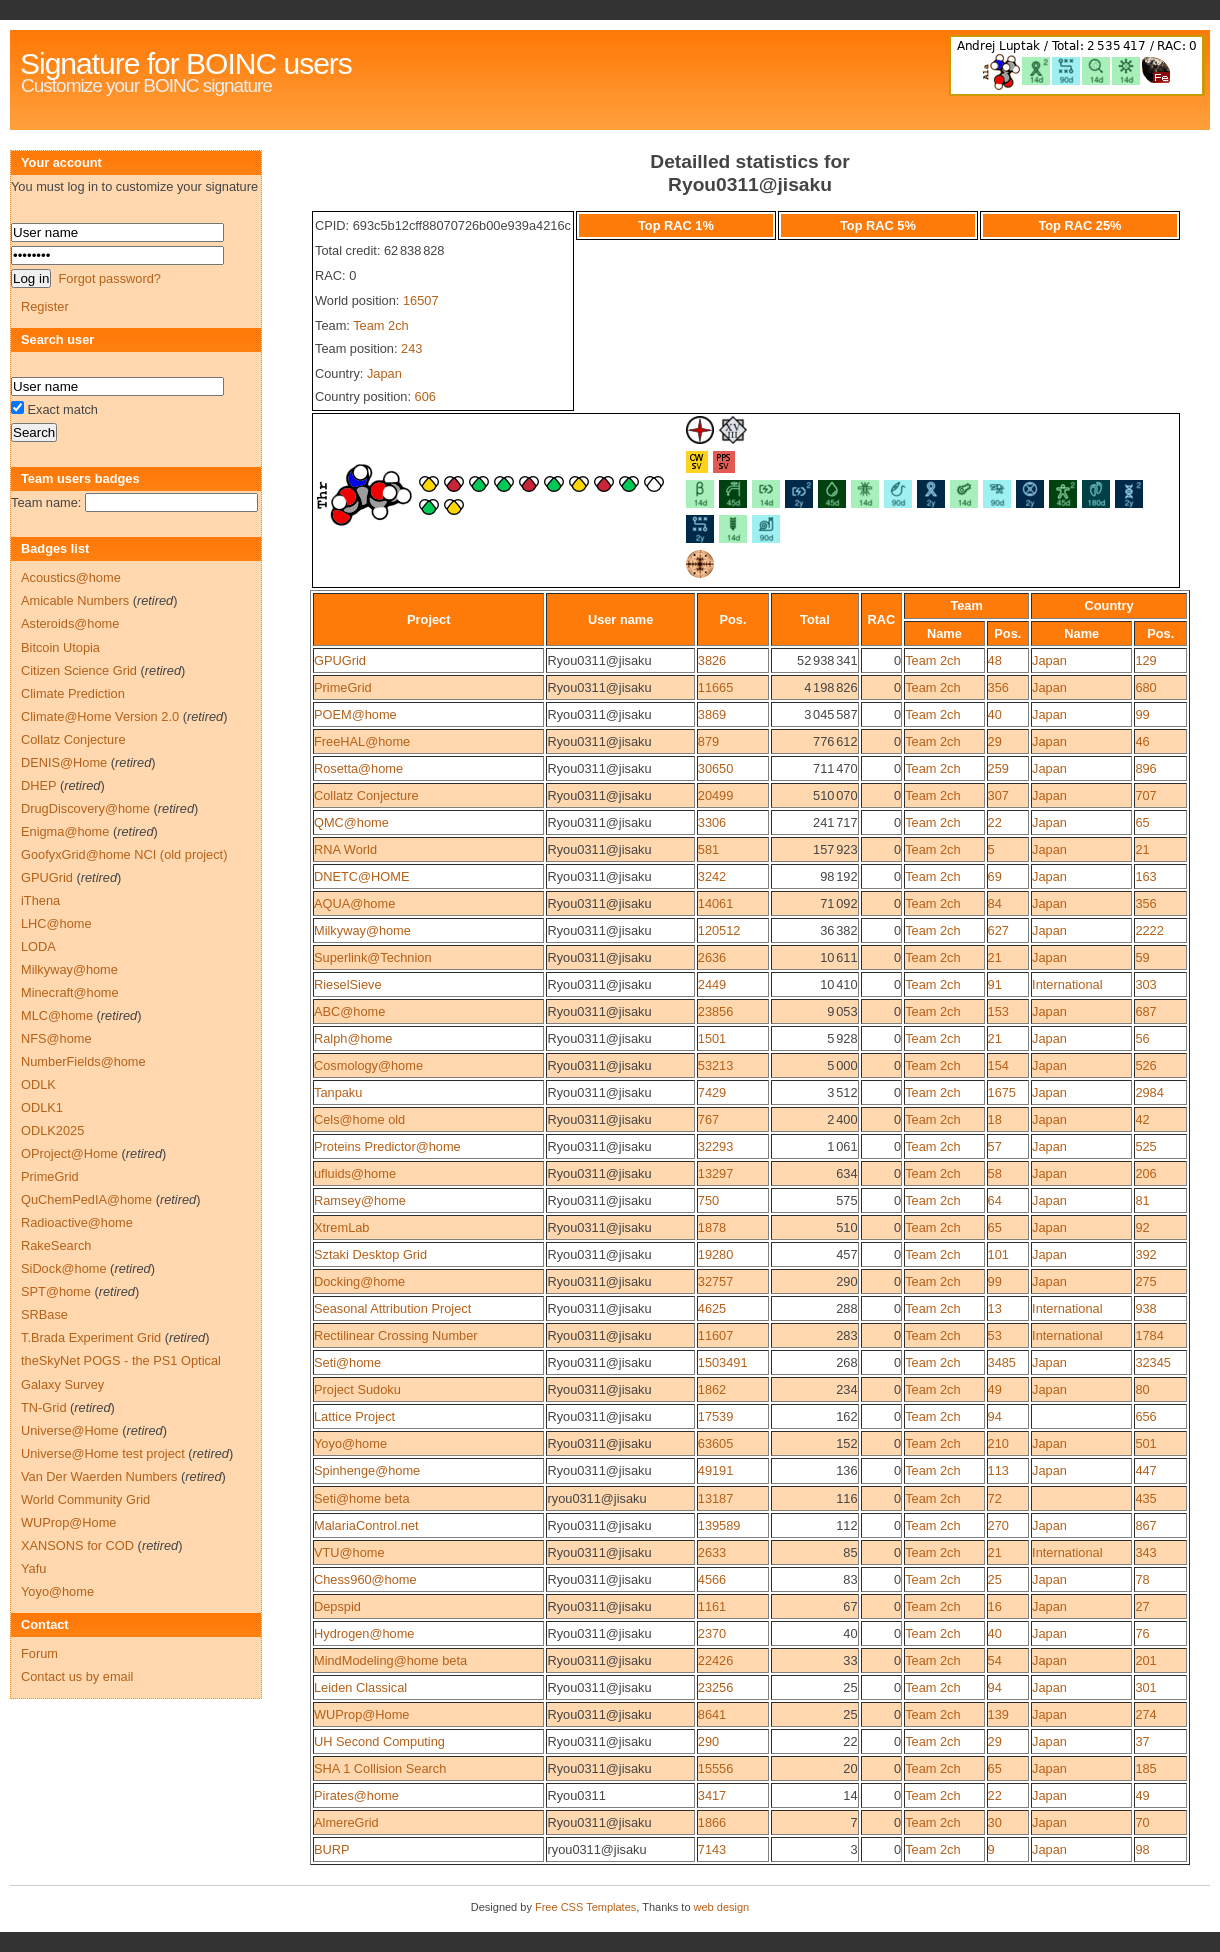 This screenshot has height=1952, width=1220. Describe the element at coordinates (56, 923) in the screenshot. I see `LHC@home` at that location.